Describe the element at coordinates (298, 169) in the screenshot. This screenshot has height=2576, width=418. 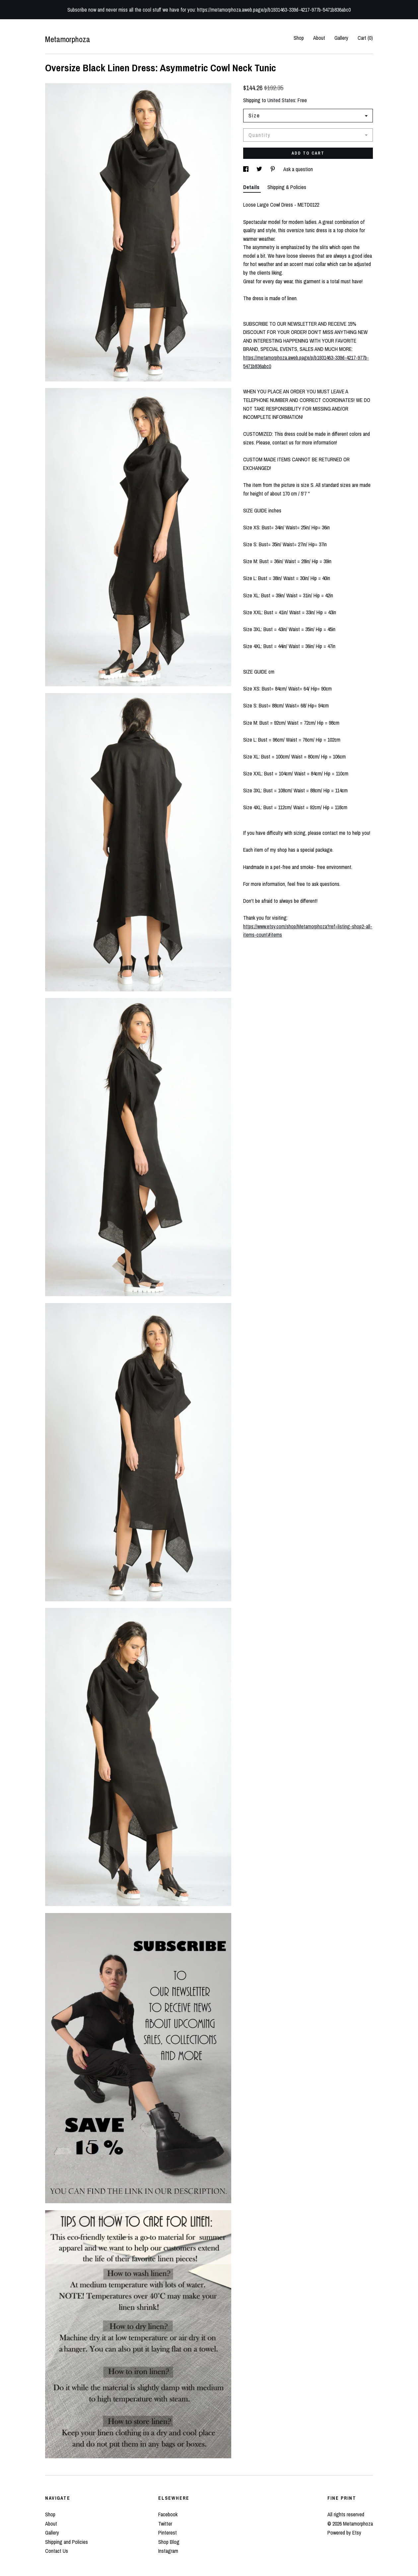
I see `Ask a question` at that location.